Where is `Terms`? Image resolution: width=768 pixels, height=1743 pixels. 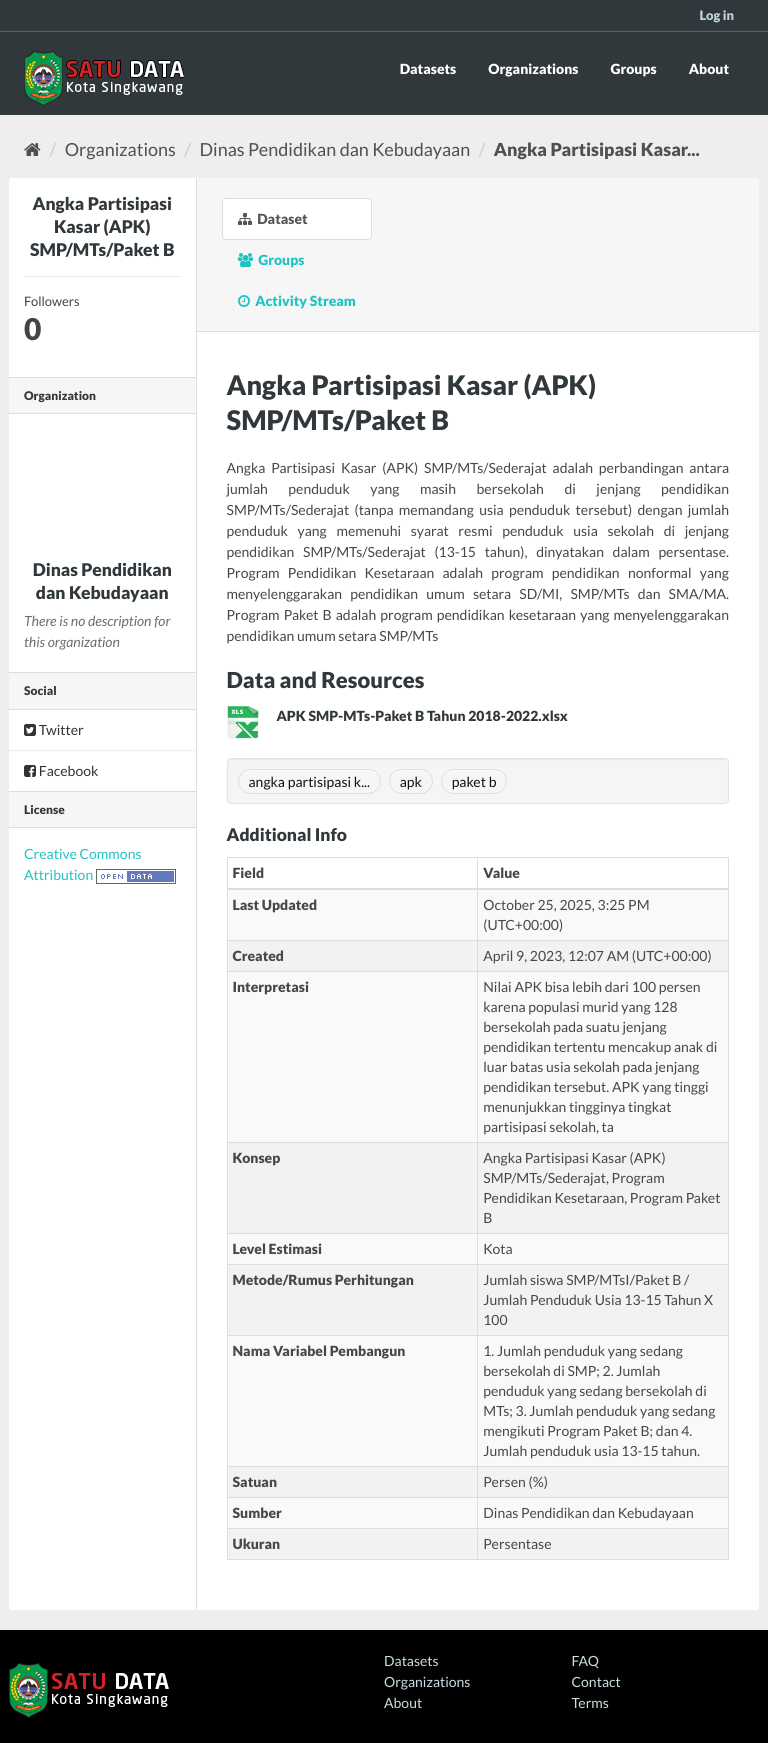 Terms is located at coordinates (590, 1702).